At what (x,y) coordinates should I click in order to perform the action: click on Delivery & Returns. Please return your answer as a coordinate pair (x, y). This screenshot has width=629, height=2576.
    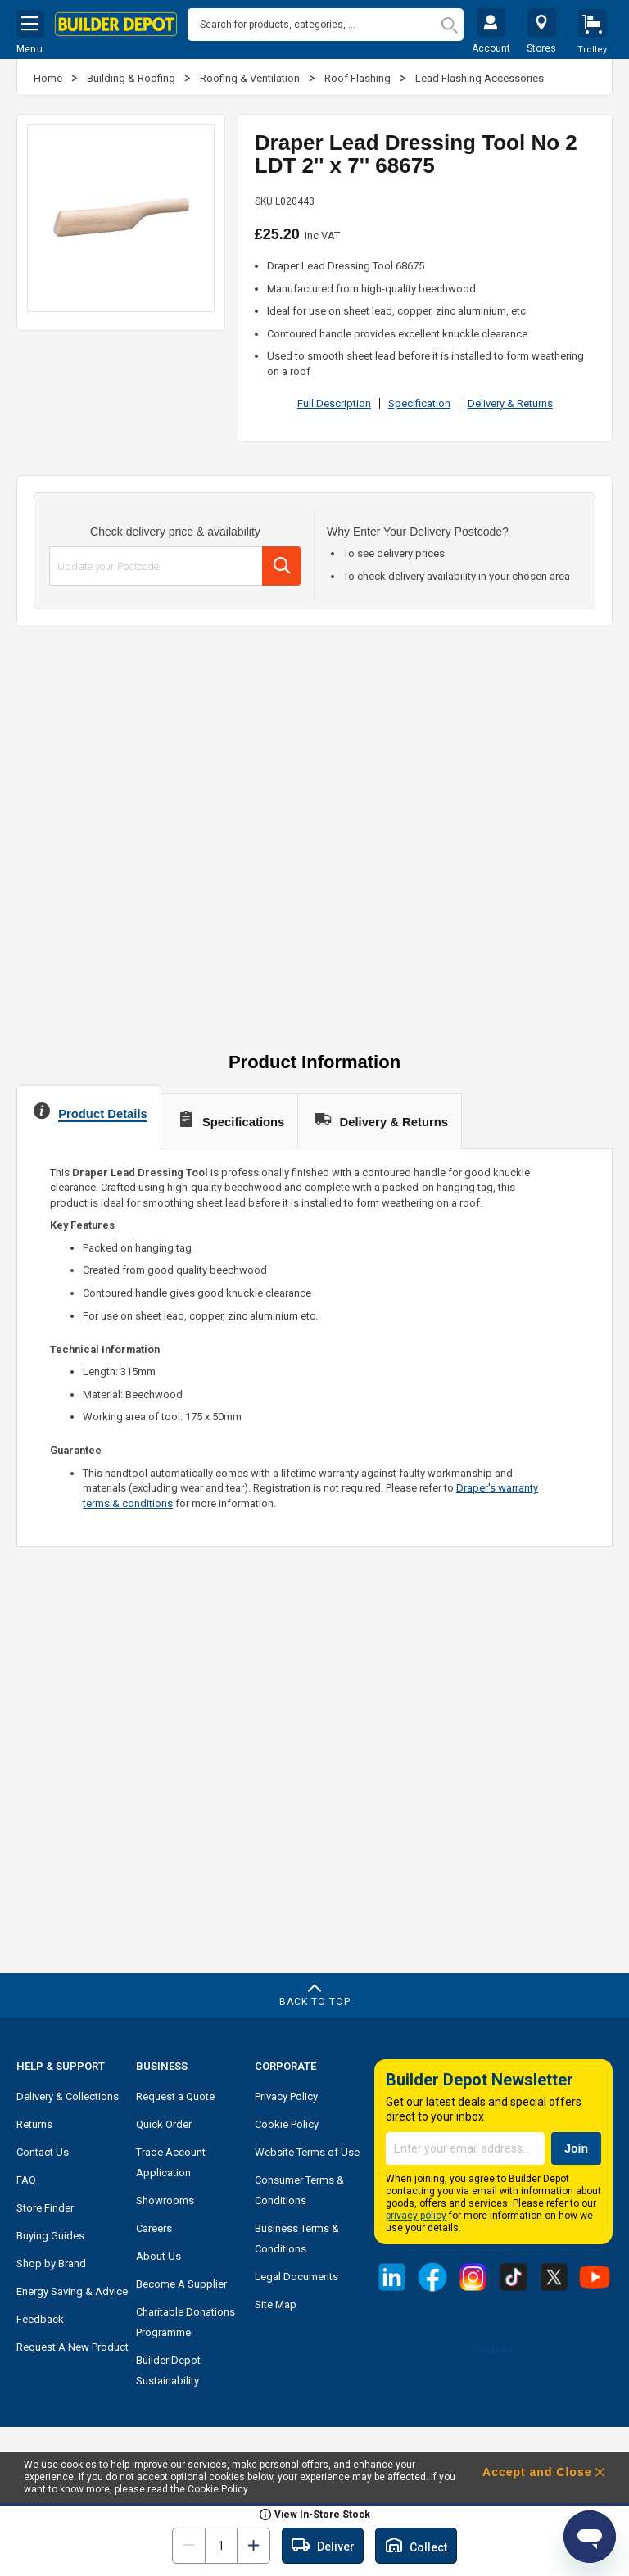
    Looking at the image, I should click on (510, 403).